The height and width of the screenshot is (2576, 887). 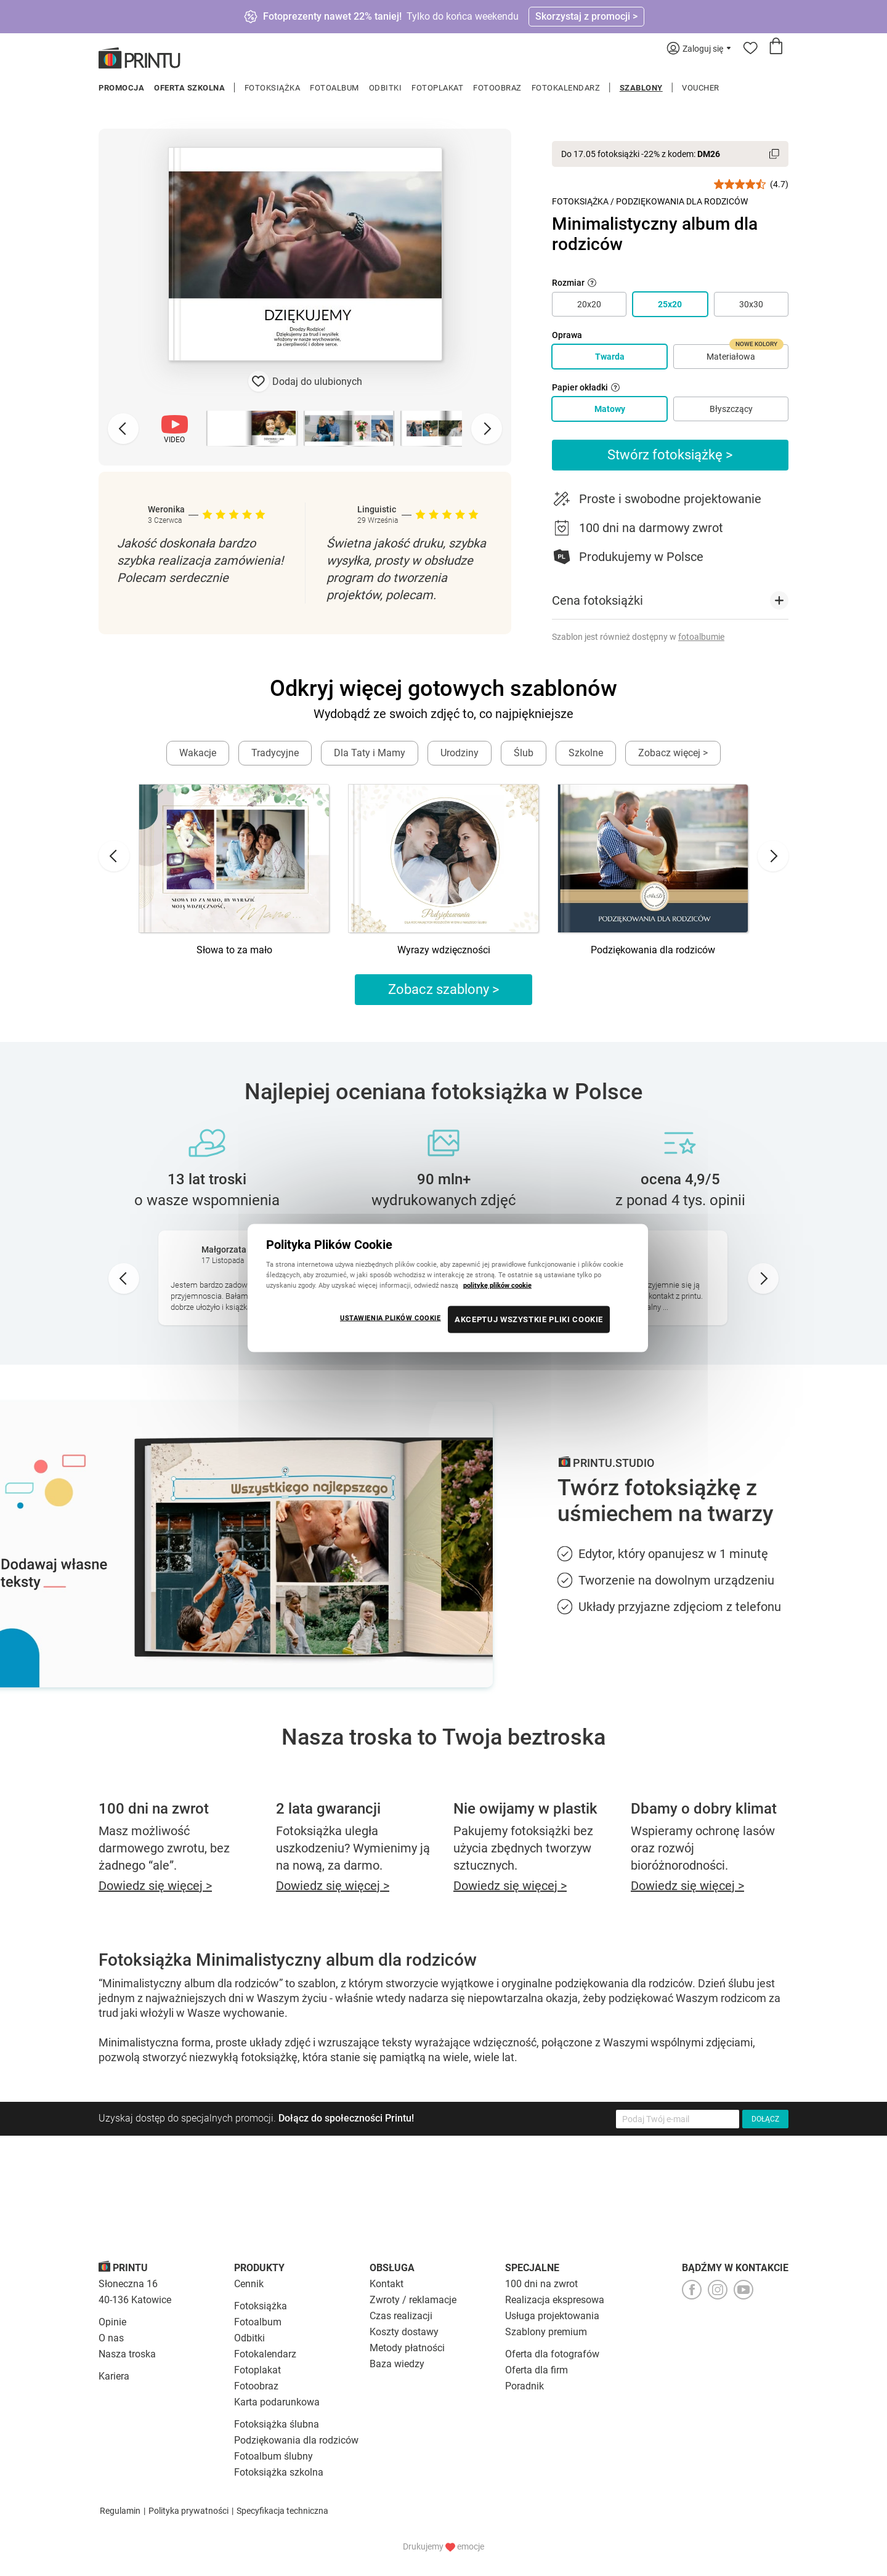 What do you see at coordinates (273, 2456) in the screenshot?
I see `Fotoalbum ślubny` at bounding box center [273, 2456].